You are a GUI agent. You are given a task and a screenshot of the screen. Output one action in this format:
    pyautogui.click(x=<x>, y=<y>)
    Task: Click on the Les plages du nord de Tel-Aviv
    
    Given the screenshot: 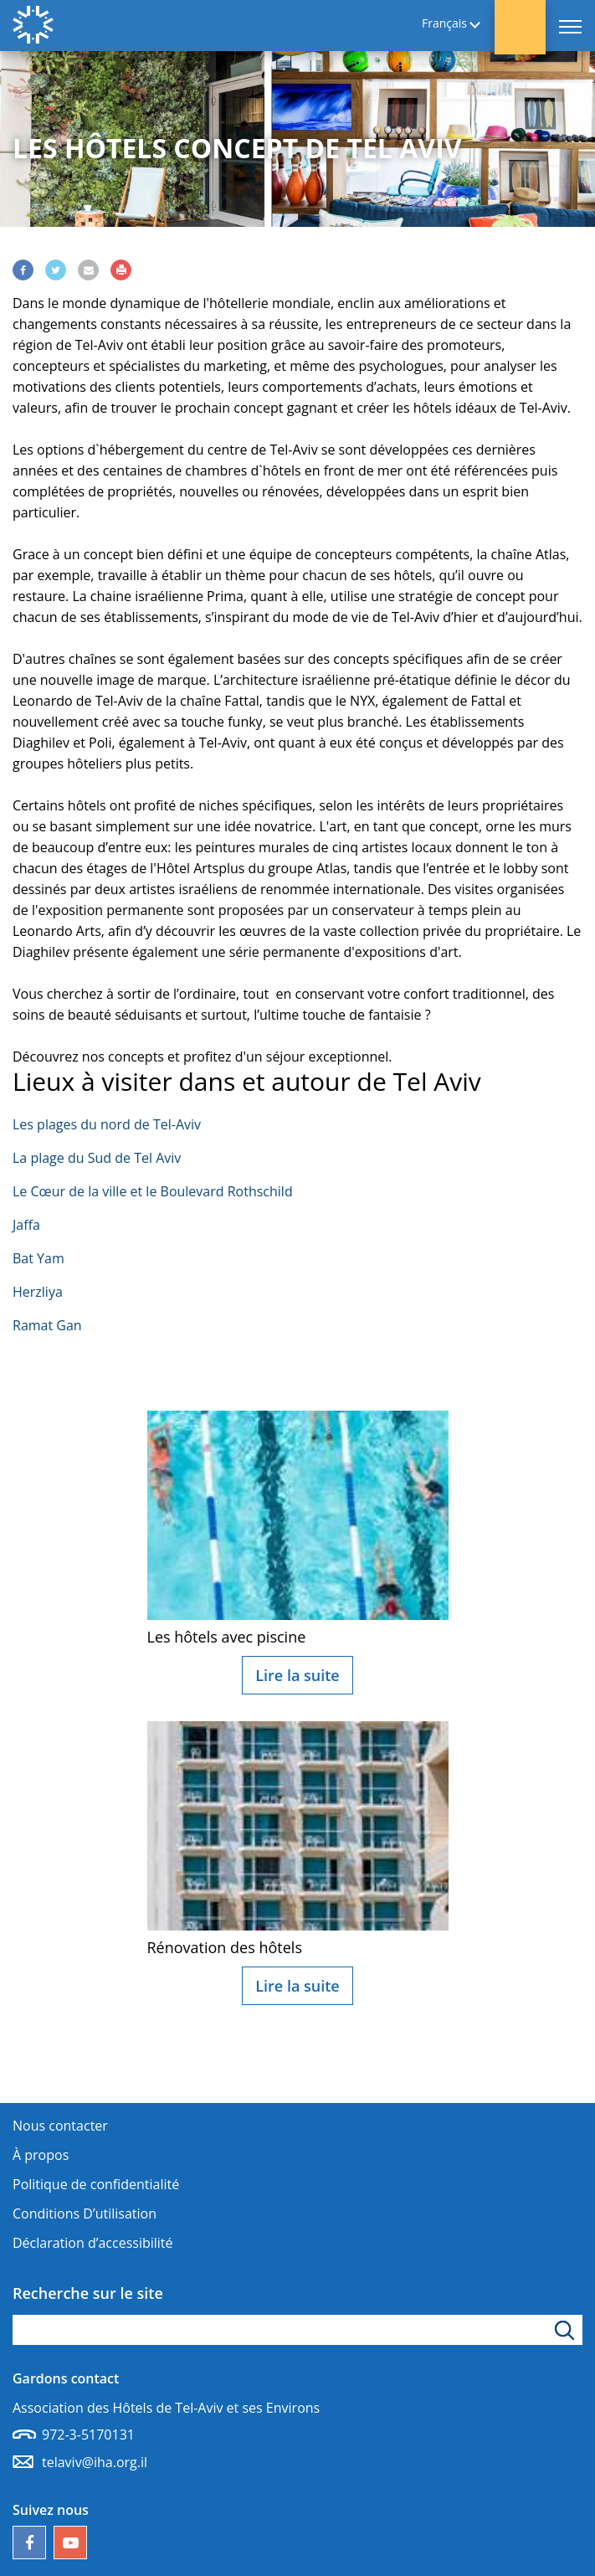 What is the action you would take?
    pyautogui.click(x=107, y=1124)
    